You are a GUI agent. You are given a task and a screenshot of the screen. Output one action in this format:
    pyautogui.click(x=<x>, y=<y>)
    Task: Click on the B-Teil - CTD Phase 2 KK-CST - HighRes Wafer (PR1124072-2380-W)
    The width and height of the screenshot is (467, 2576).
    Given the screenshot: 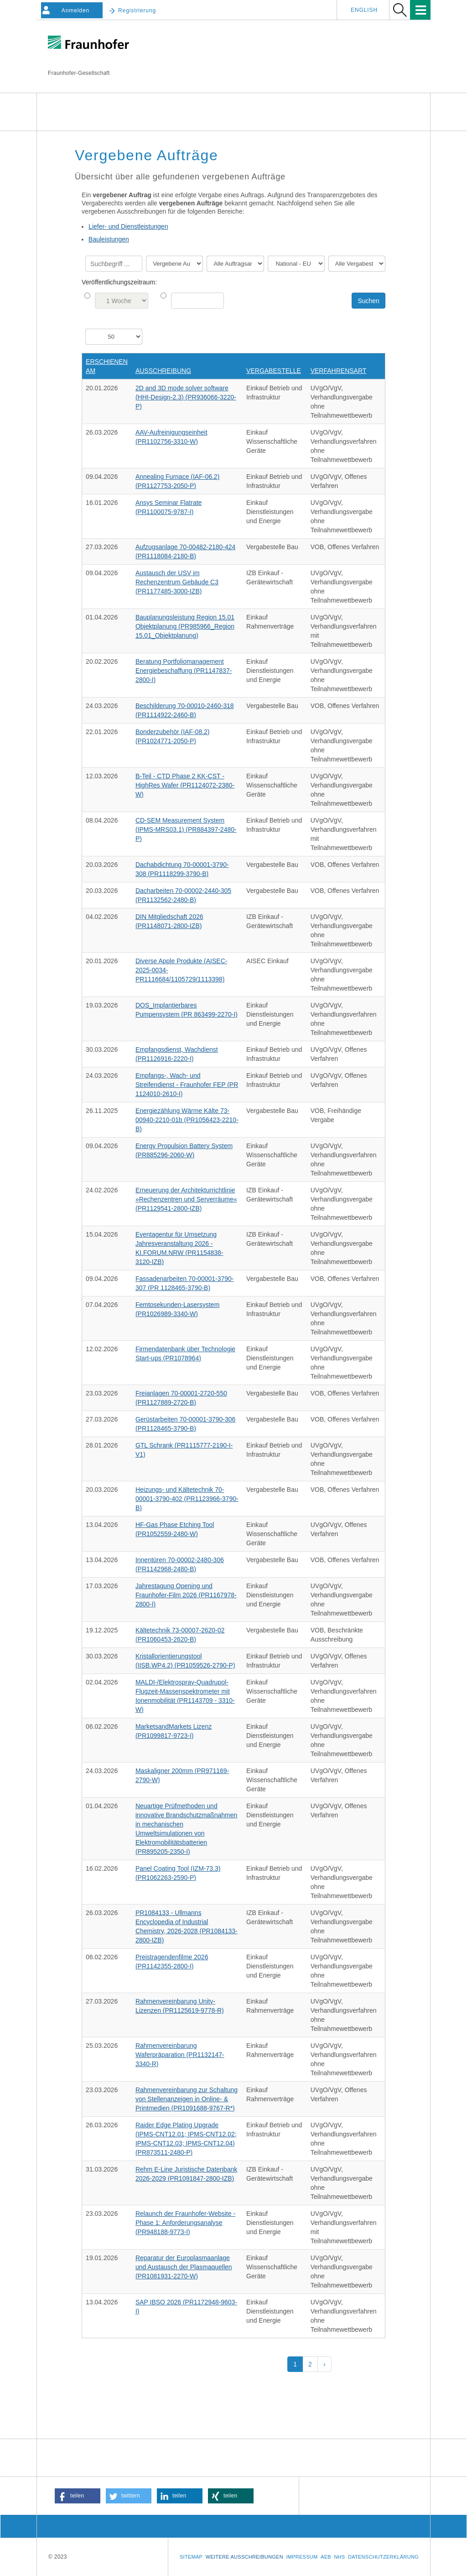 What is the action you would take?
    pyautogui.click(x=184, y=785)
    